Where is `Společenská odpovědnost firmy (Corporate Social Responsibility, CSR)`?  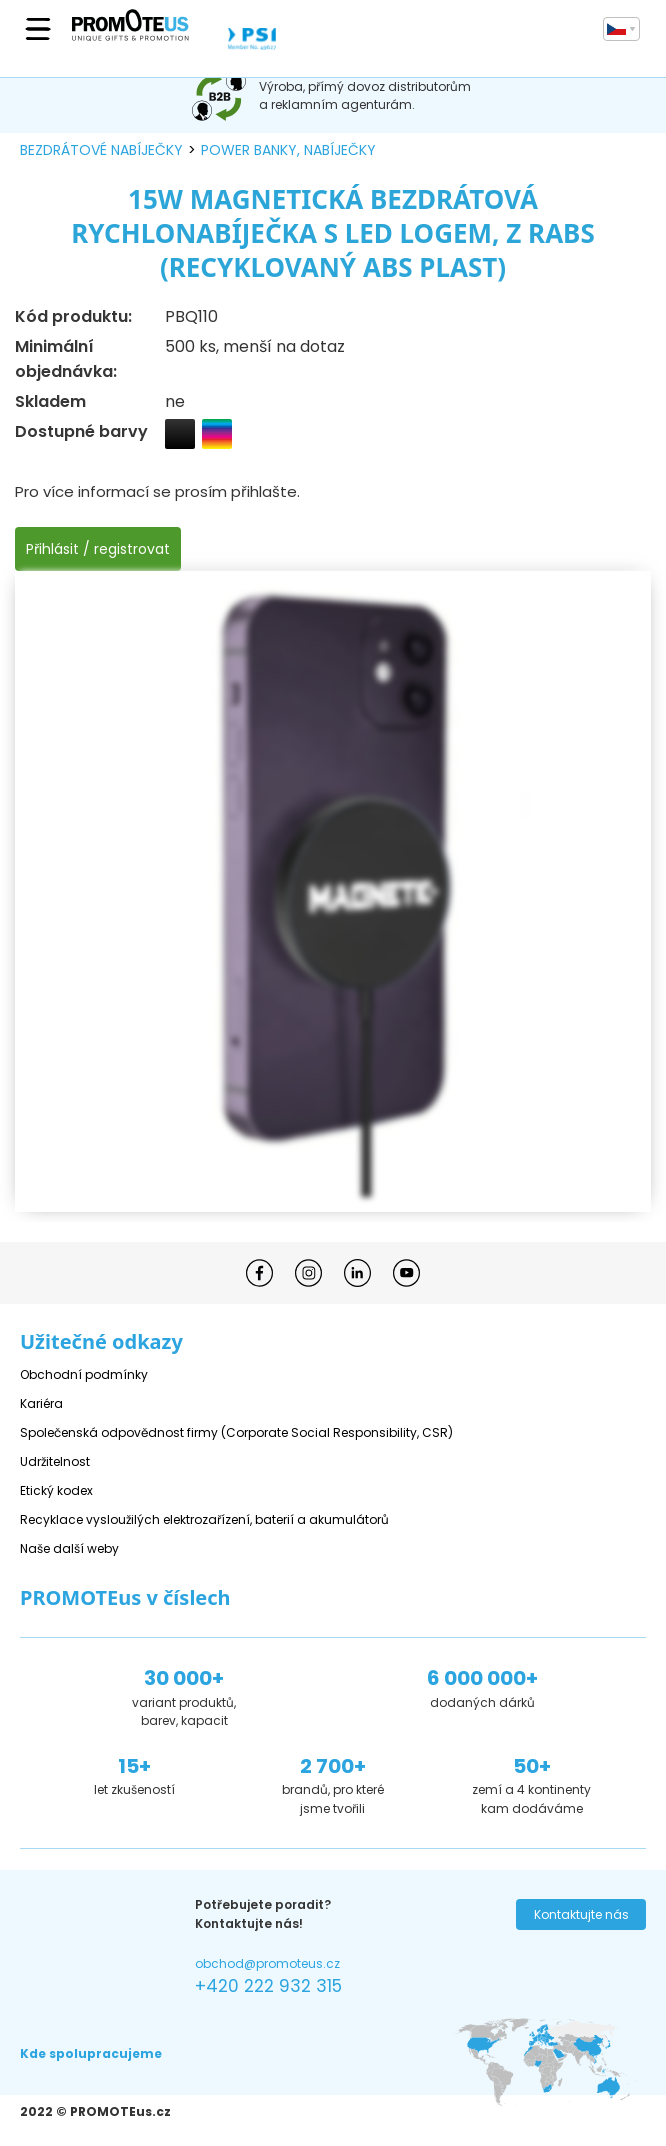 Společenská odpovědnost firmy (Corporate Social Responsibility, CSR) is located at coordinates (236, 1432).